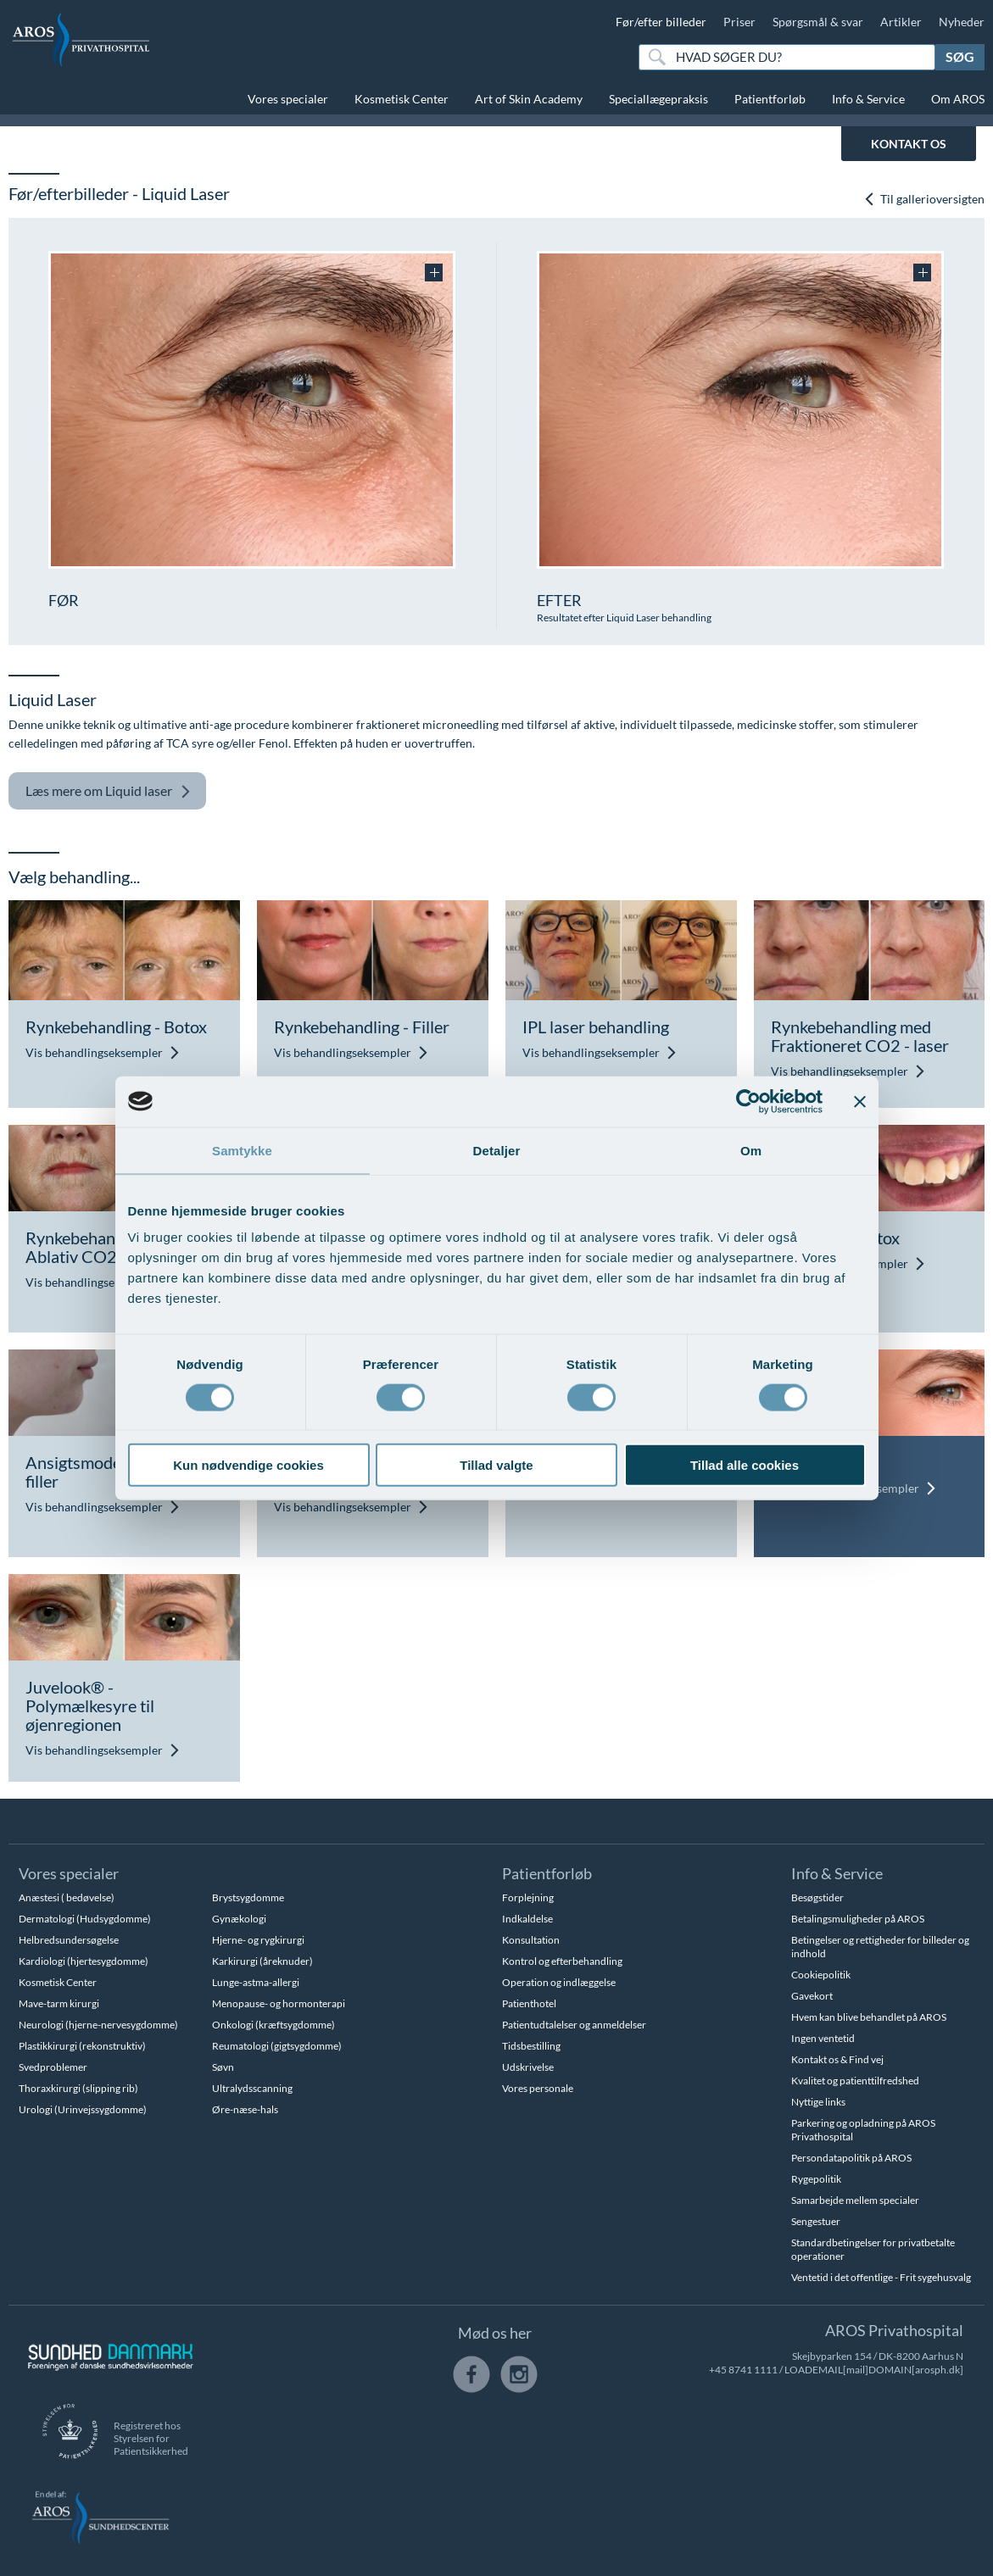  I want to click on Udskrivelse, so click(528, 2067).